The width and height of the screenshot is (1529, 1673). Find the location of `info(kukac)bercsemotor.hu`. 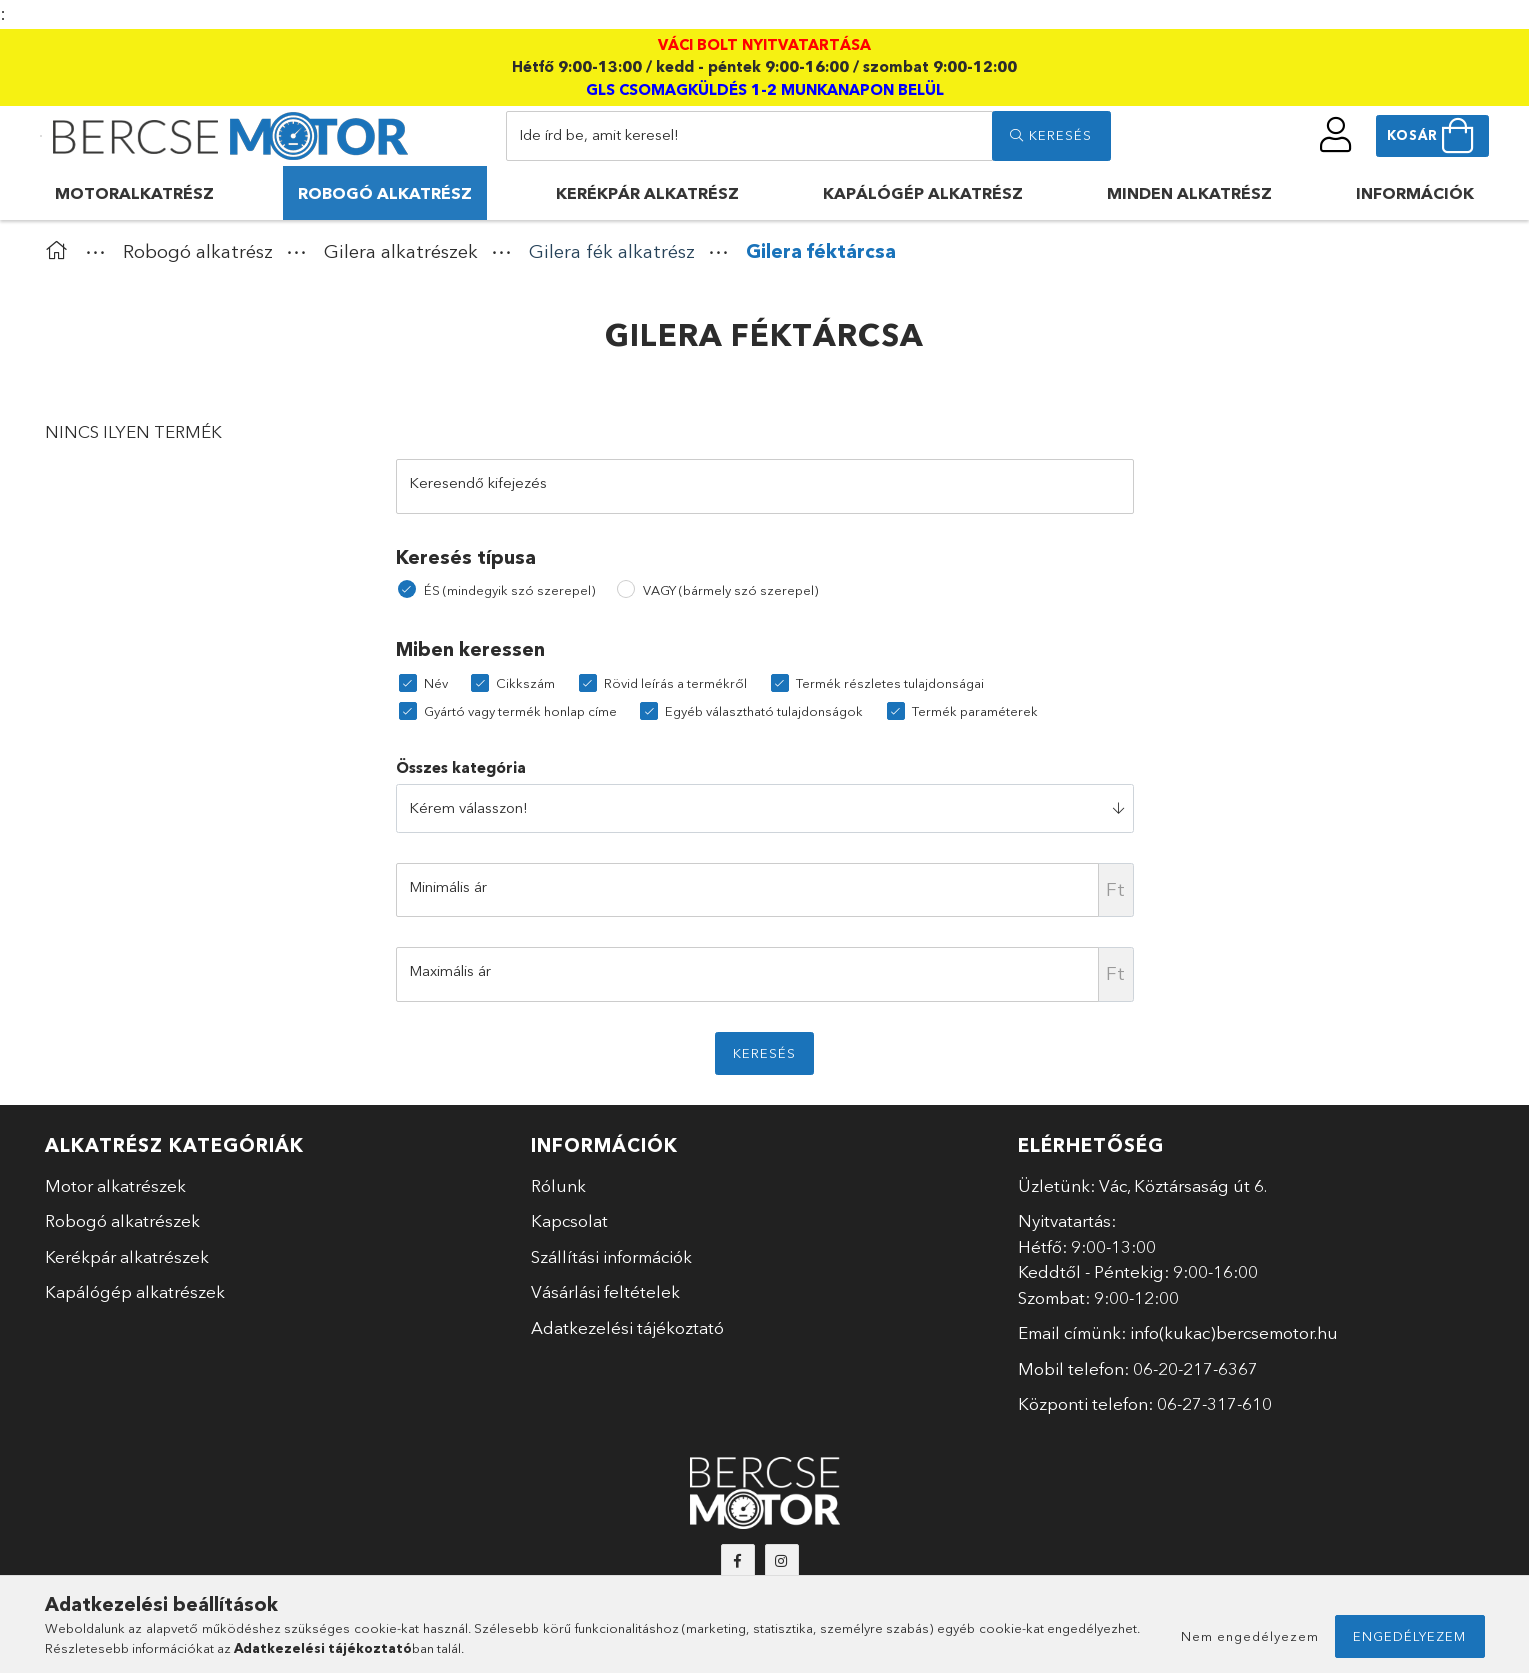

info(kukac)bercsemotor.hu is located at coordinates (1234, 1332).